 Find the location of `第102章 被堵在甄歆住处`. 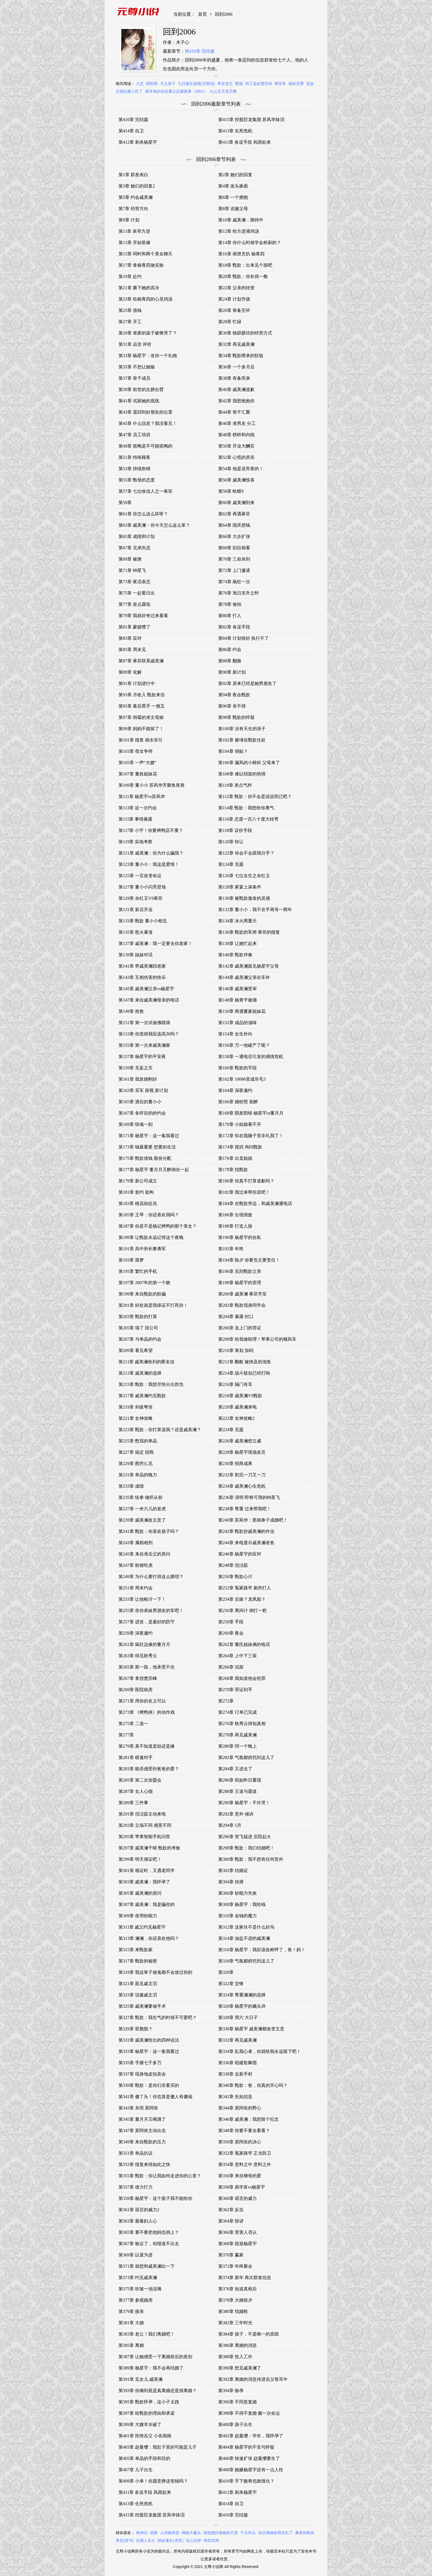

第102章 被堵在甄歆住处 is located at coordinates (242, 740).